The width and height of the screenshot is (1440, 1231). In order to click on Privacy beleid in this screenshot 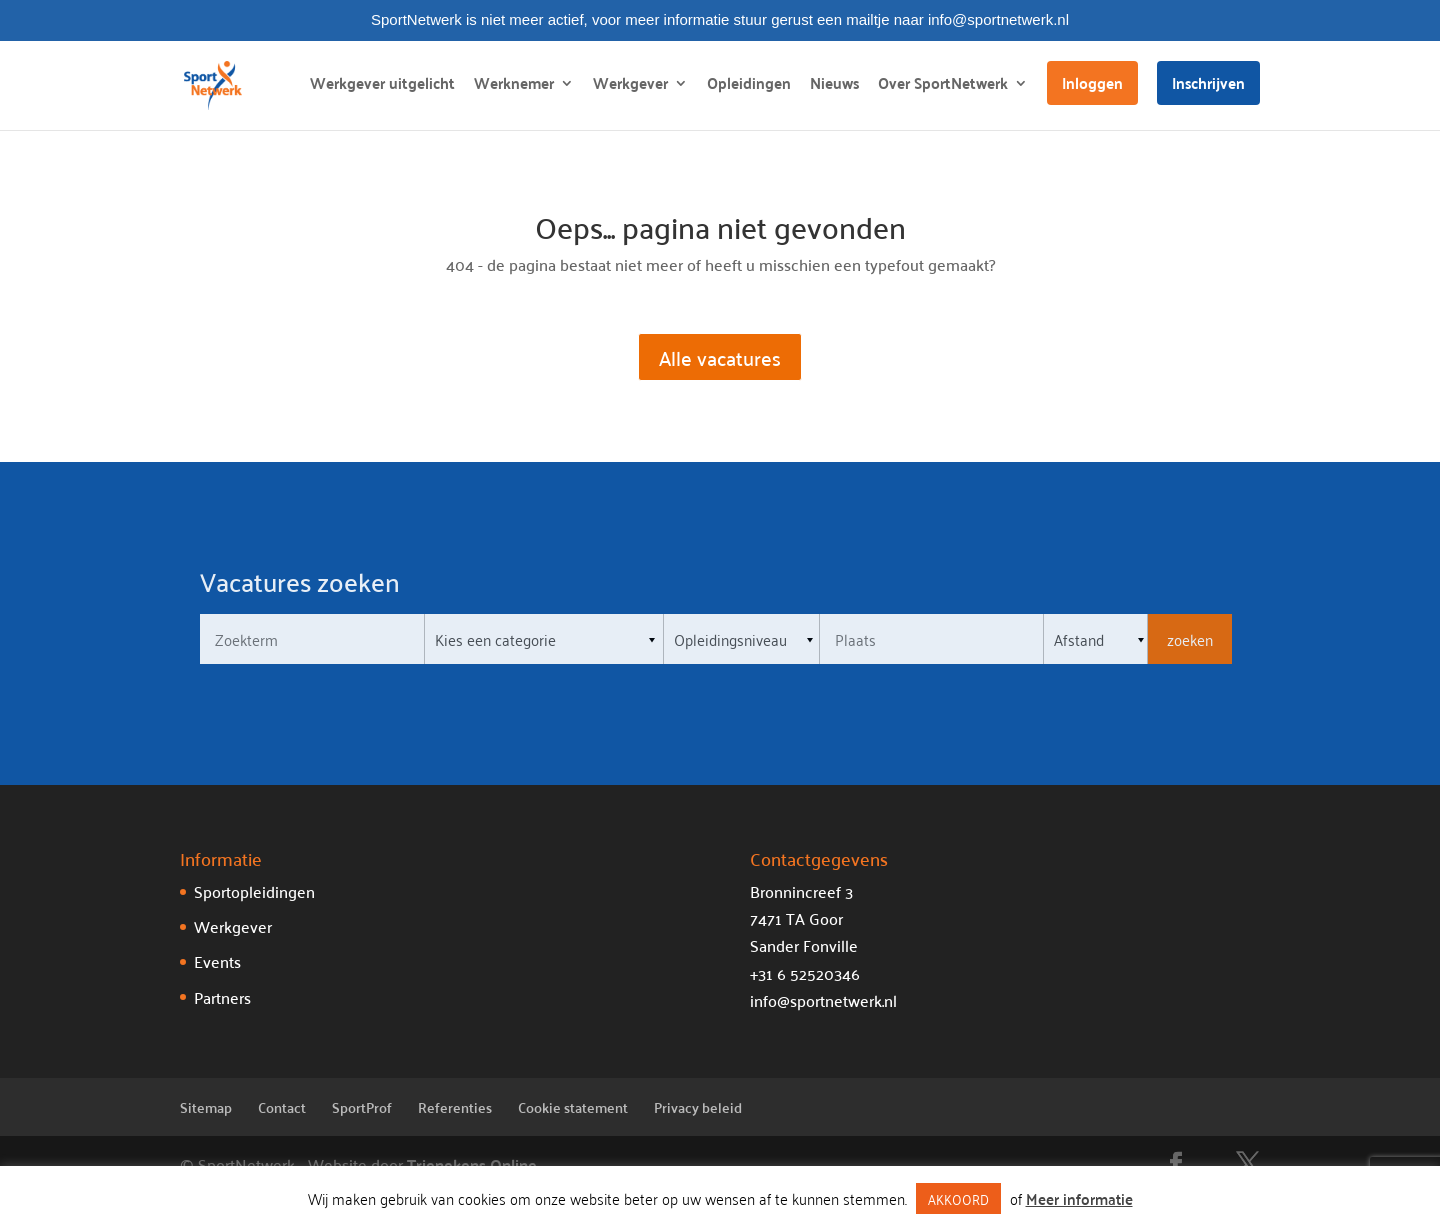, I will do `click(698, 1107)`.